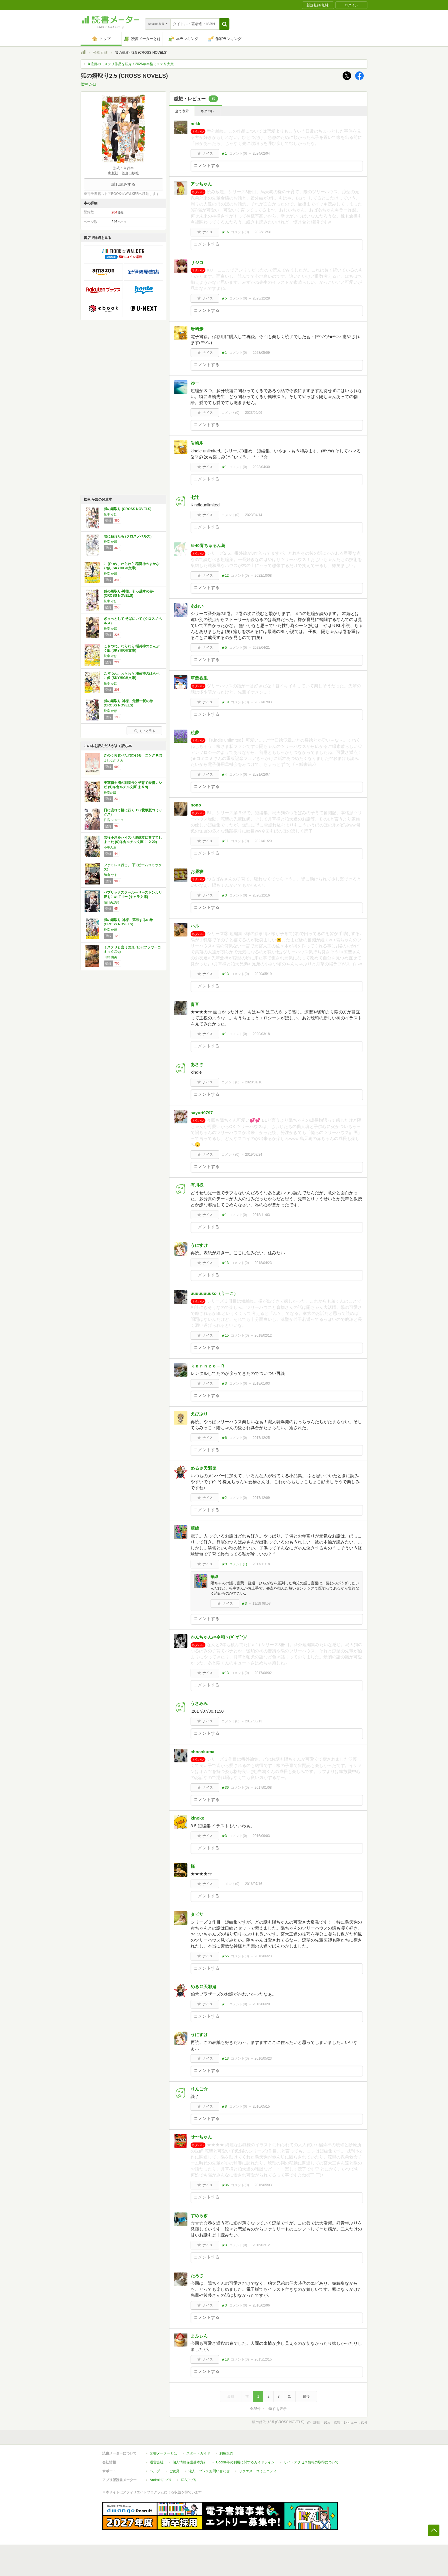 The image size is (448, 2576). What do you see at coordinates (199, 2335) in the screenshot?
I see `まふぃん` at bounding box center [199, 2335].